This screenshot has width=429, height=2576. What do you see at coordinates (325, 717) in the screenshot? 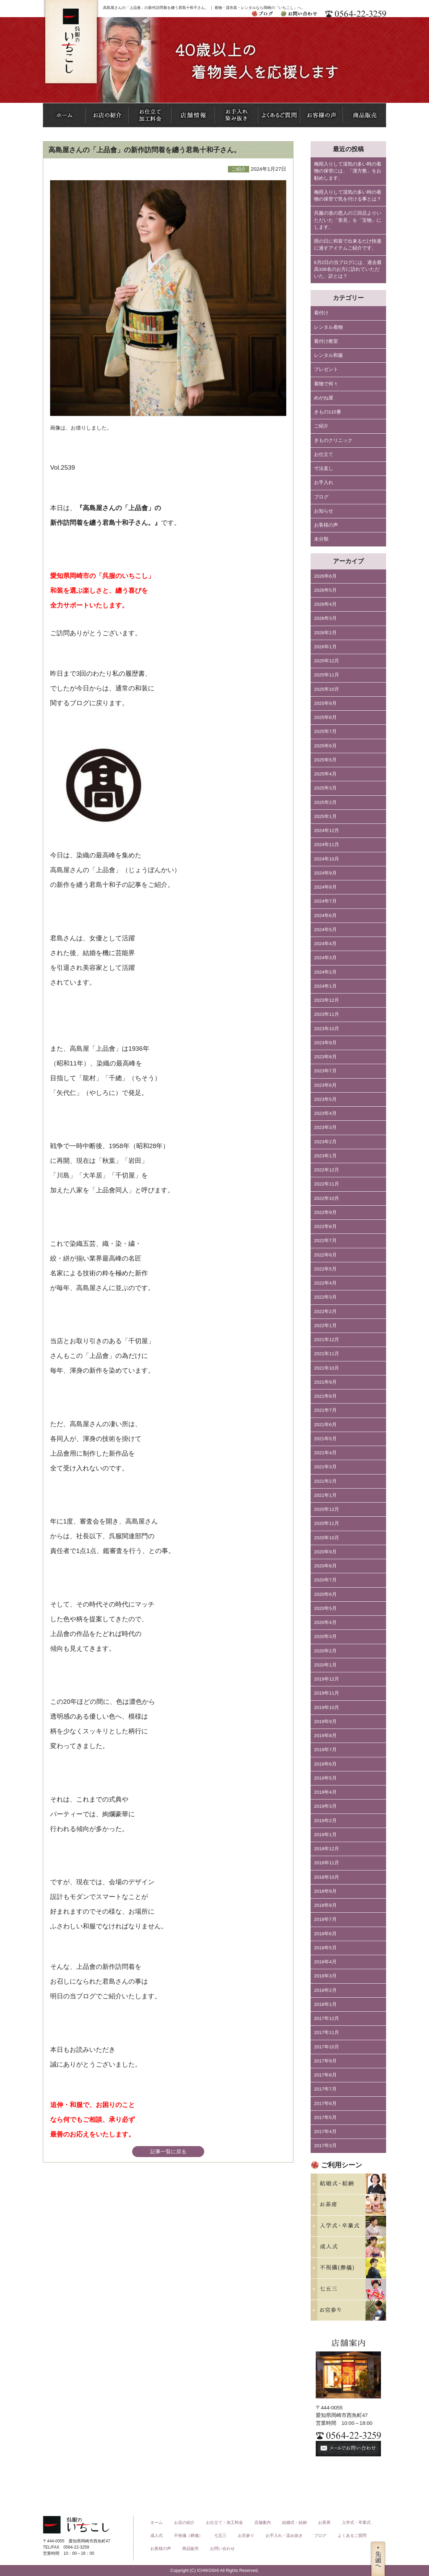
I see `2025年8月` at bounding box center [325, 717].